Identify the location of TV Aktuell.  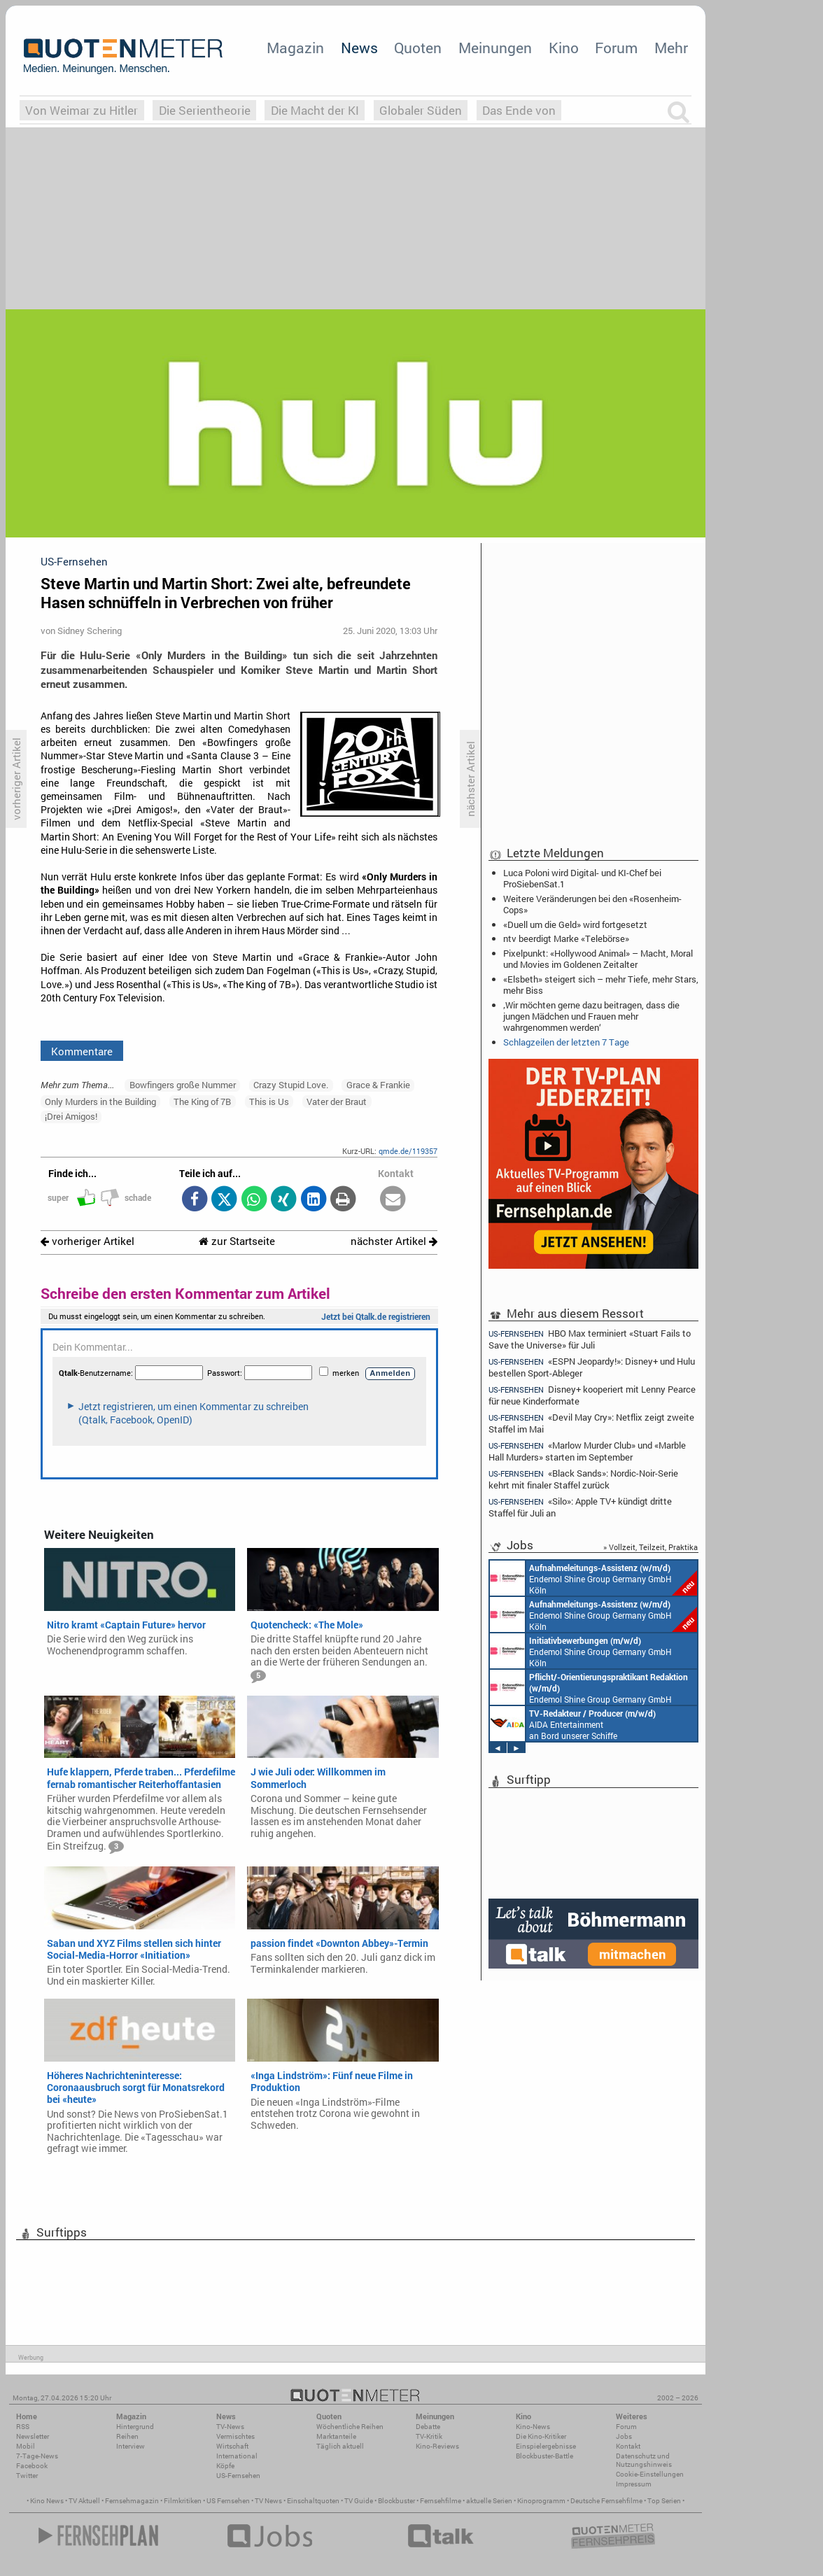
(84, 2500).